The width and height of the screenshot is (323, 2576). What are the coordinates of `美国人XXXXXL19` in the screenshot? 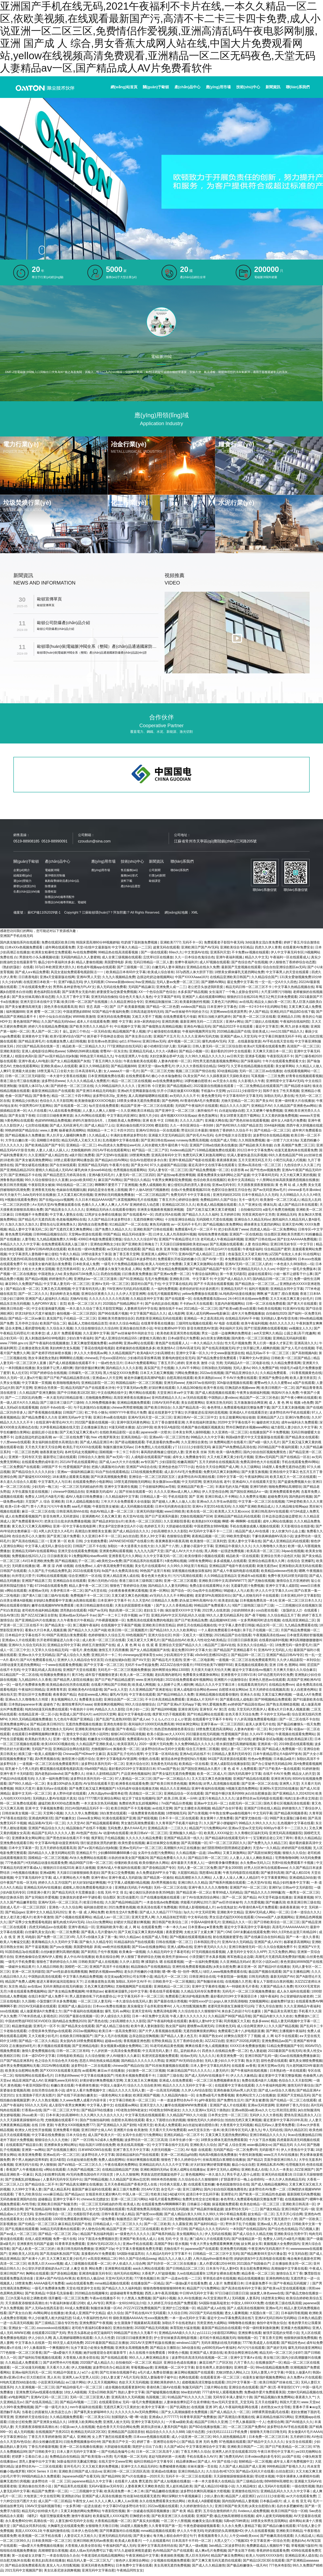 It's located at (28, 2534).